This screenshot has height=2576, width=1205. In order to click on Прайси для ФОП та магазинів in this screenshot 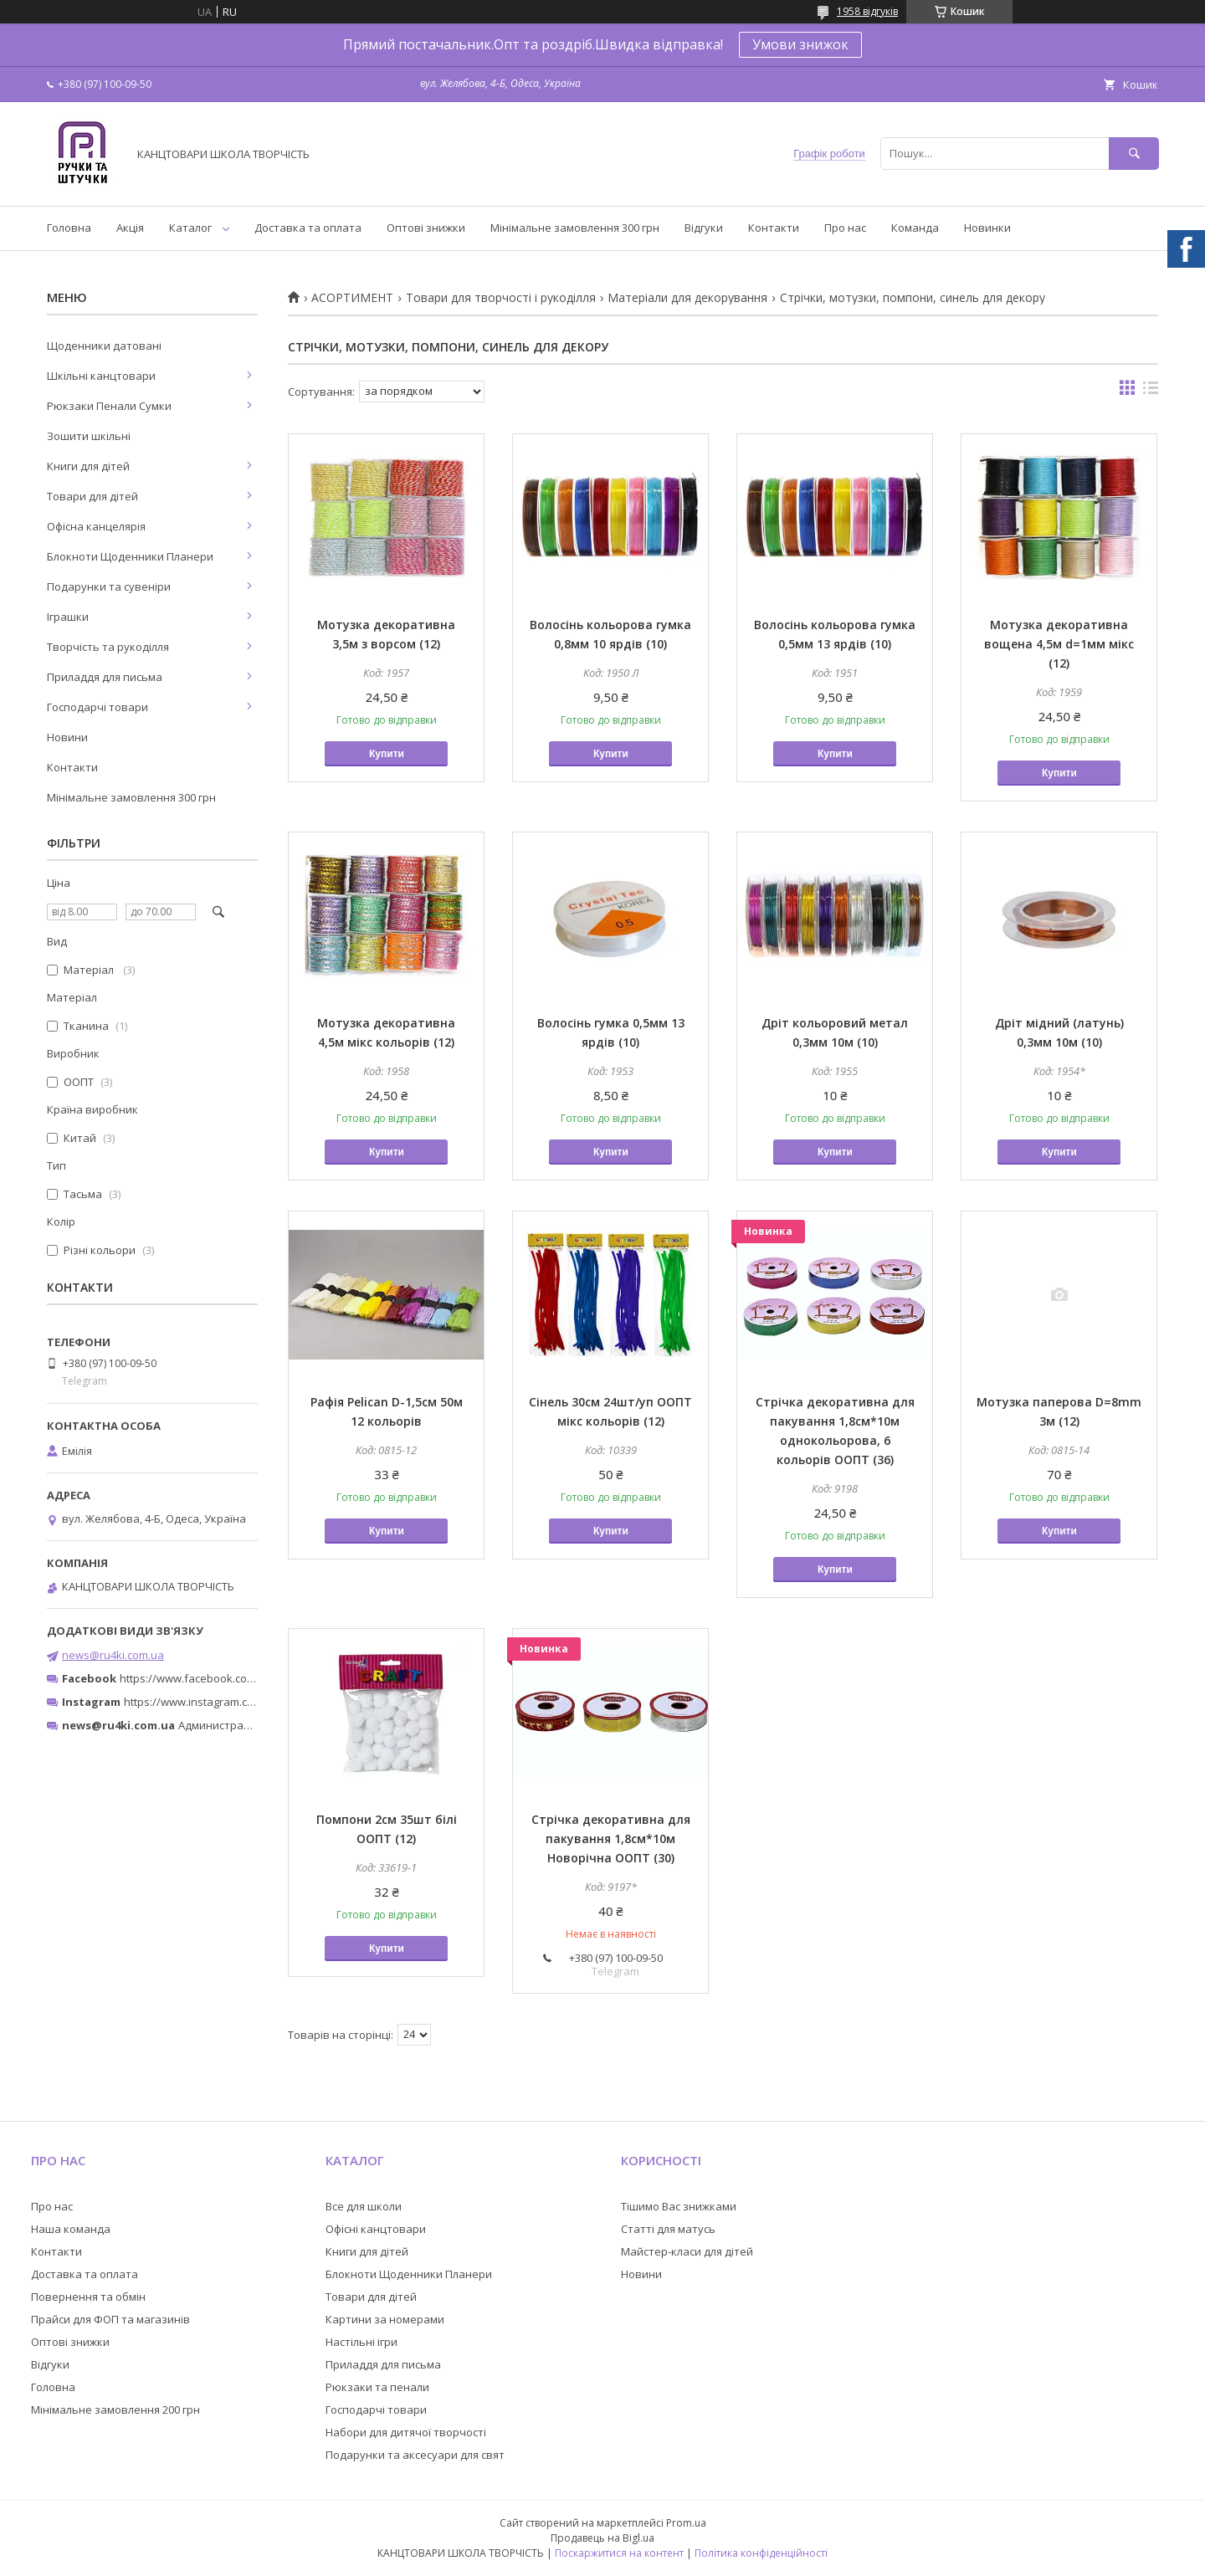, I will do `click(110, 2319)`.